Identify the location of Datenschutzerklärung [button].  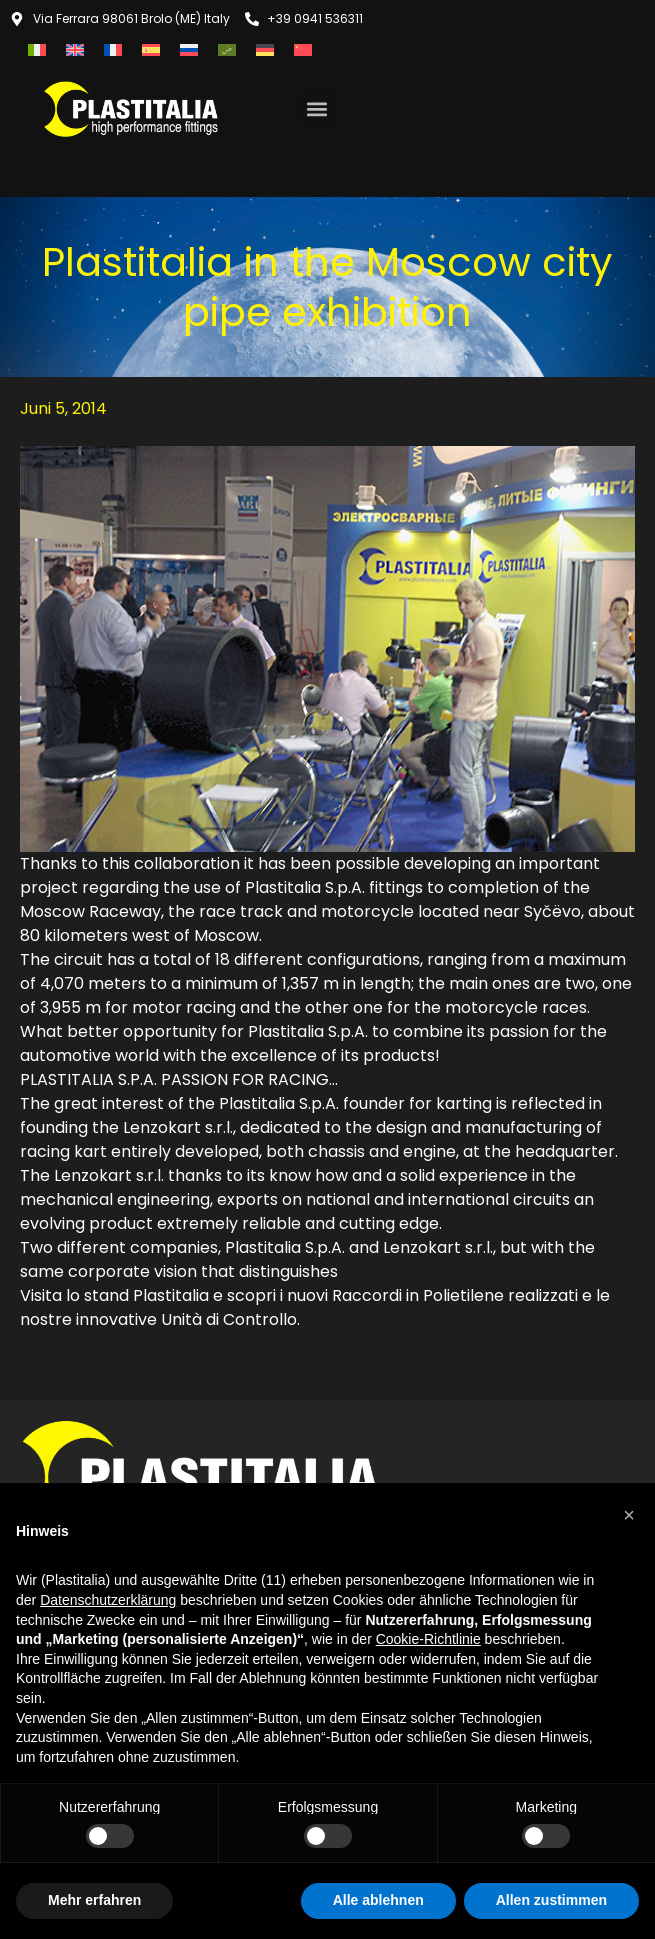
(108, 1600).